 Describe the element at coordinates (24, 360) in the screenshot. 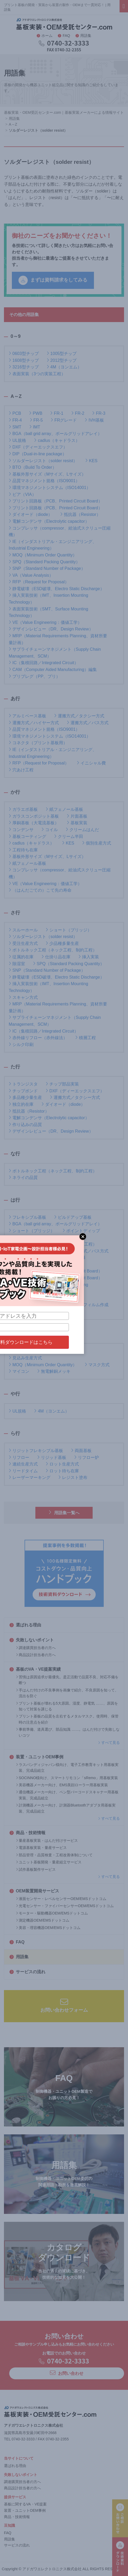

I see `1608型チップ` at that location.